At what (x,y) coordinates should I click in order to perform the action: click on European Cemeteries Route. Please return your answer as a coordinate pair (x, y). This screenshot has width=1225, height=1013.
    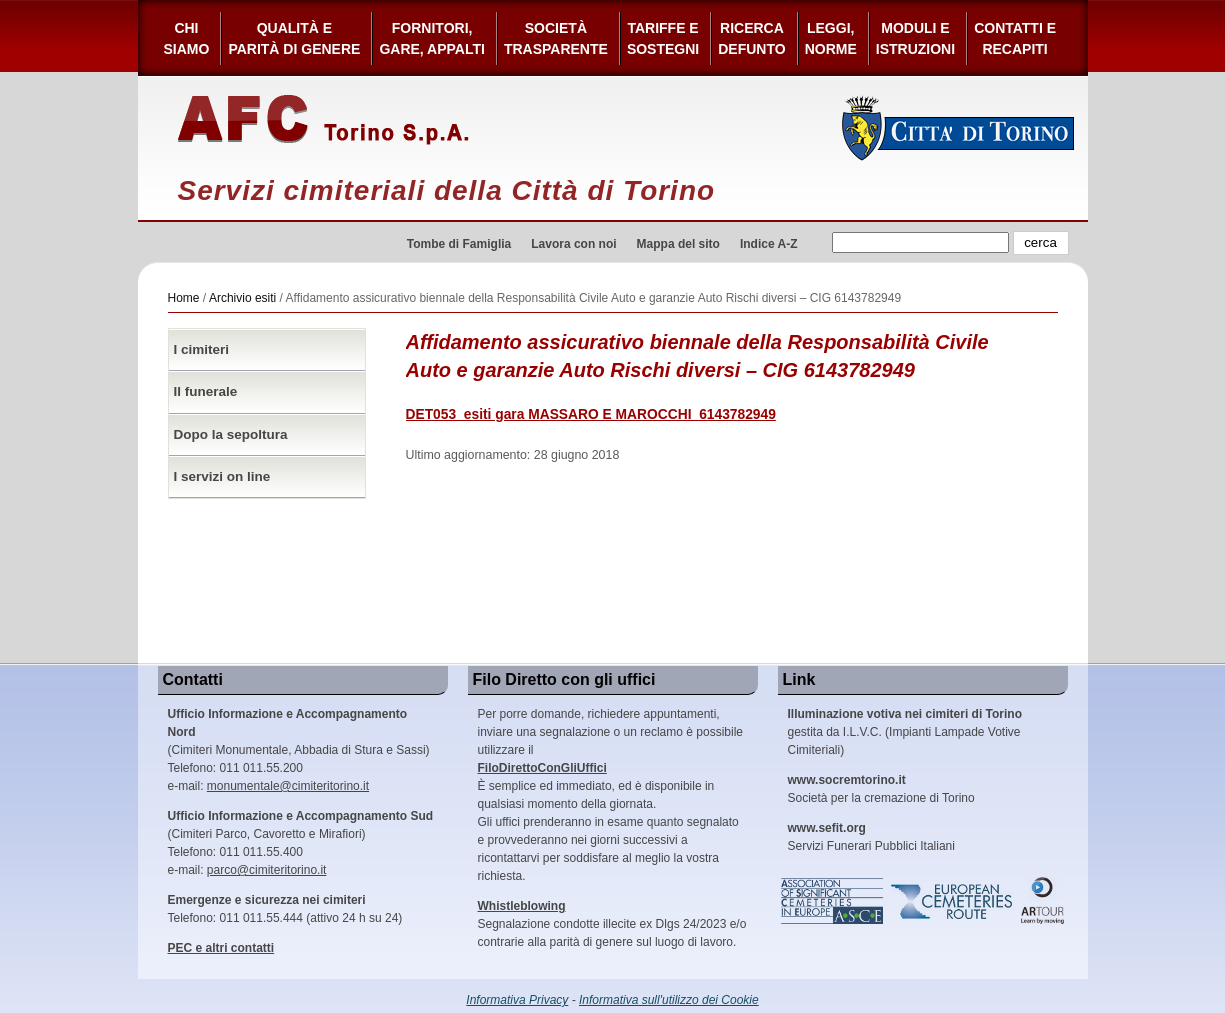
    Looking at the image, I should click on (953, 901).